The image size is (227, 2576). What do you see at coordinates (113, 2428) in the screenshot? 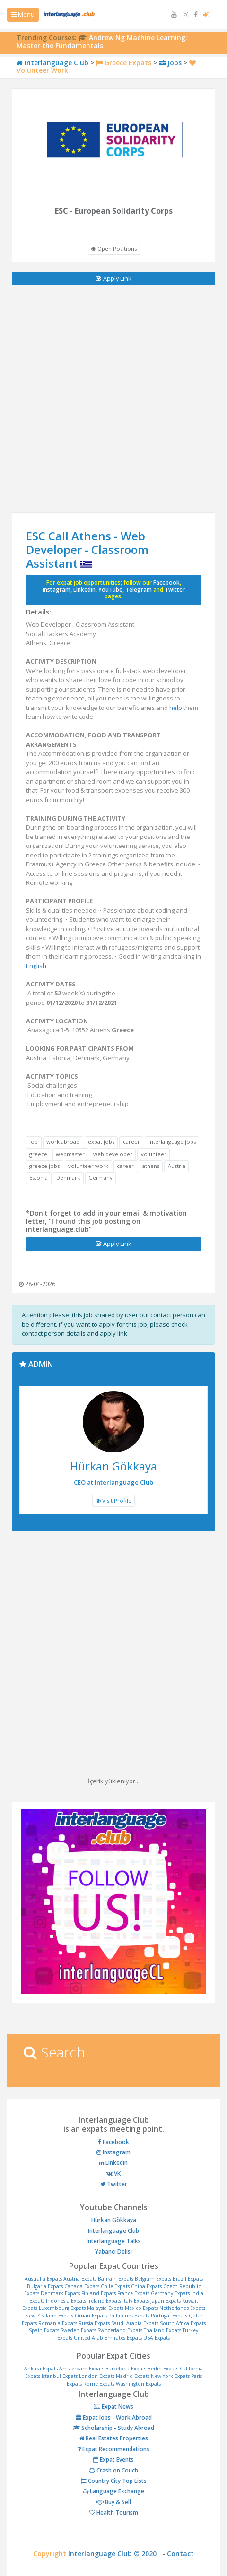
I see `Scholarship - Study Abroad` at bounding box center [113, 2428].